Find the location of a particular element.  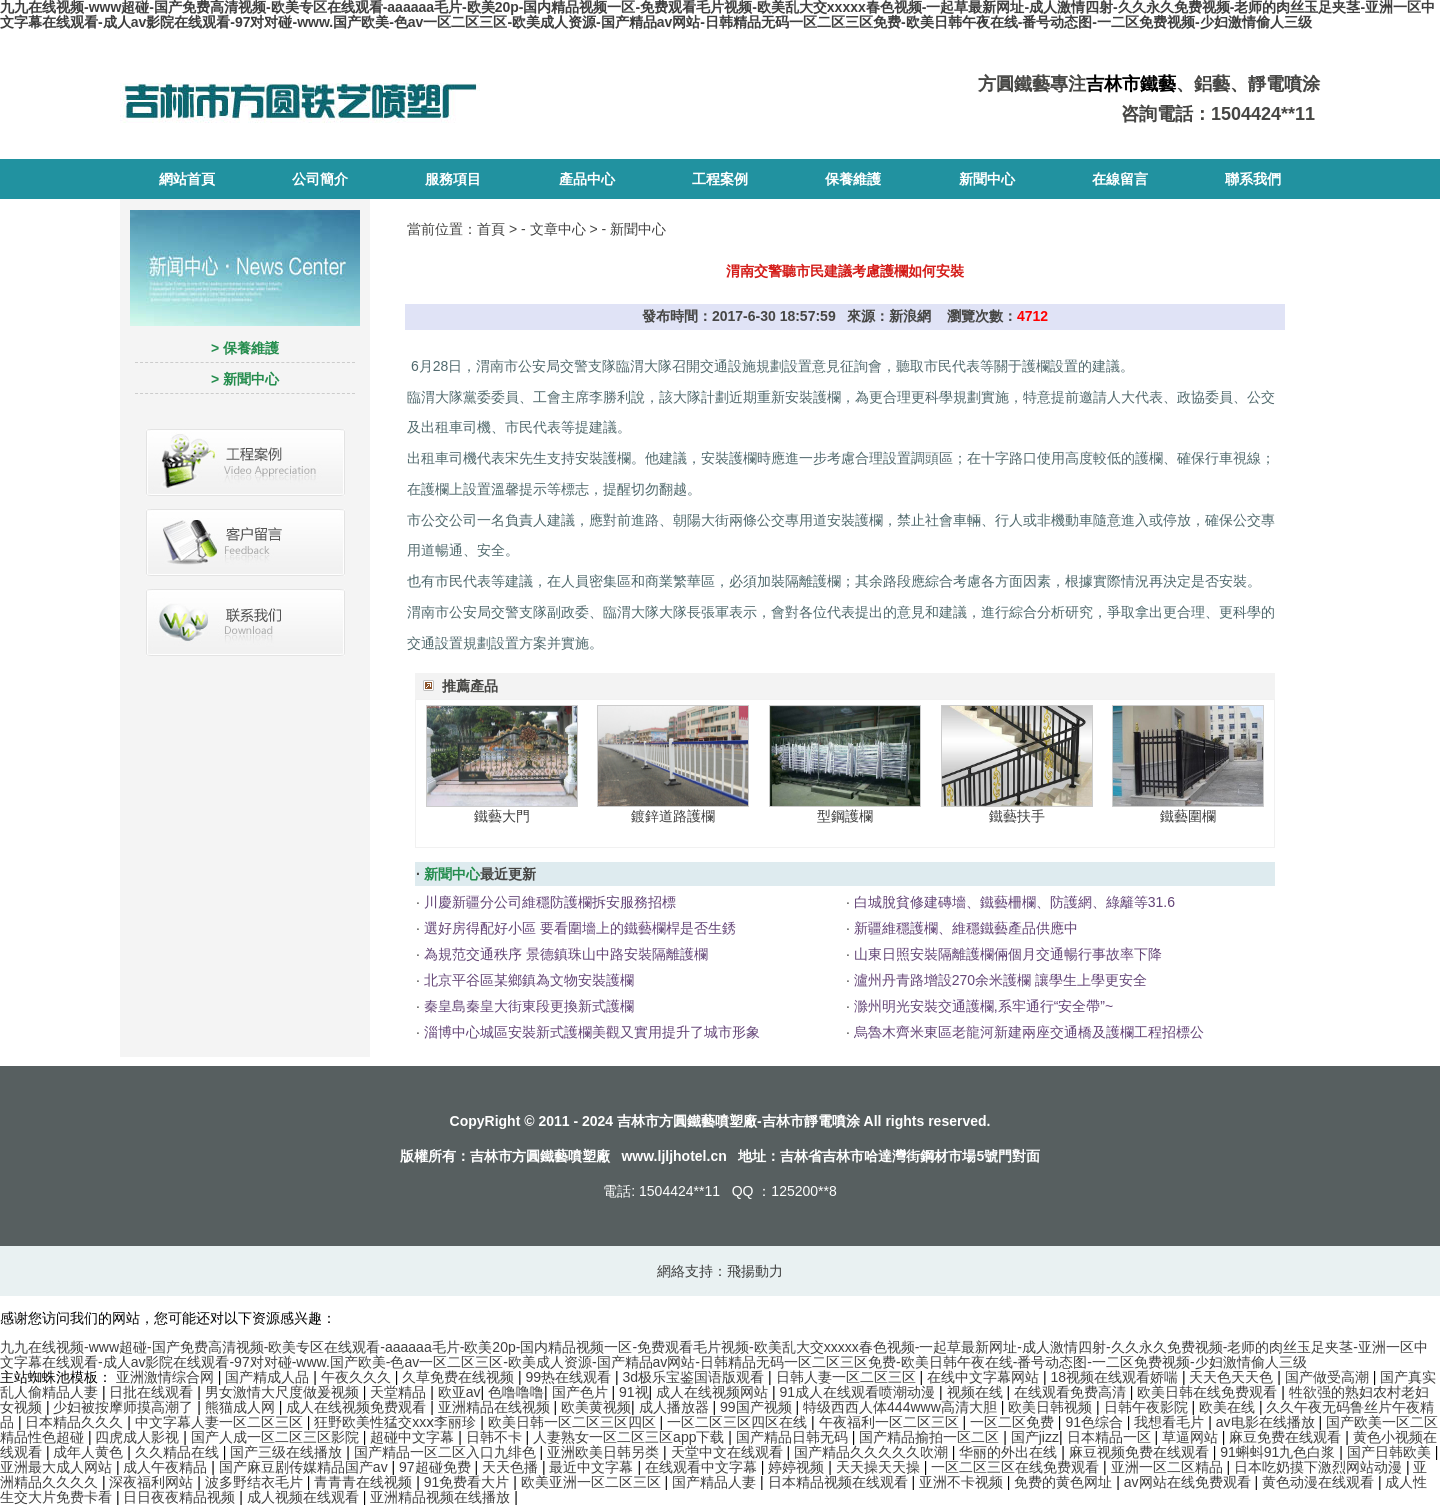

保養維護 is located at coordinates (853, 179).